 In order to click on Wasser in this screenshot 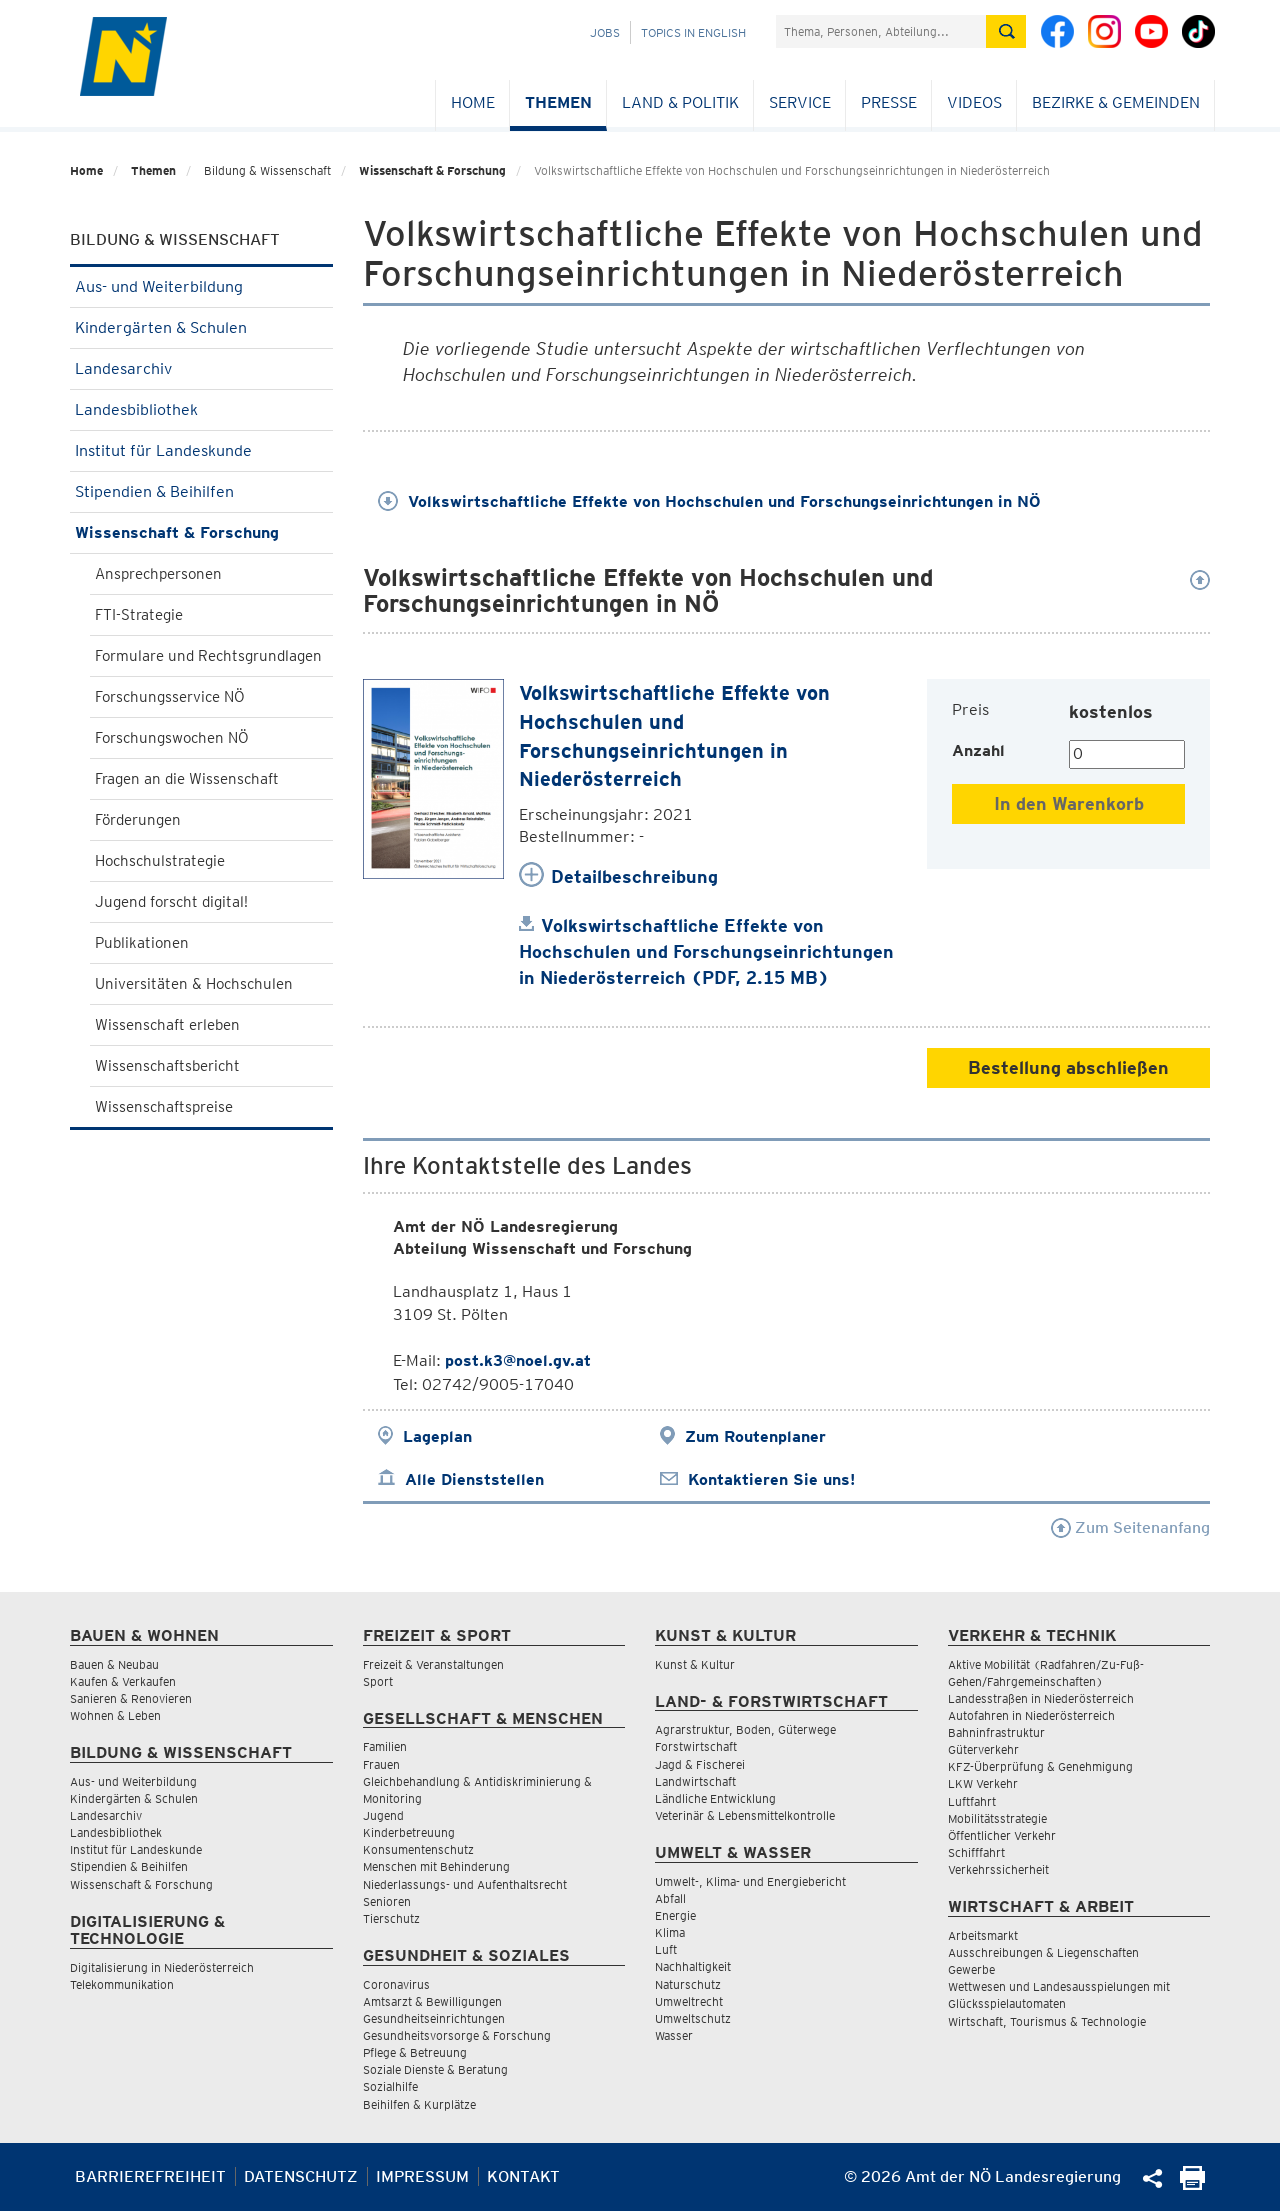, I will do `click(674, 2035)`.